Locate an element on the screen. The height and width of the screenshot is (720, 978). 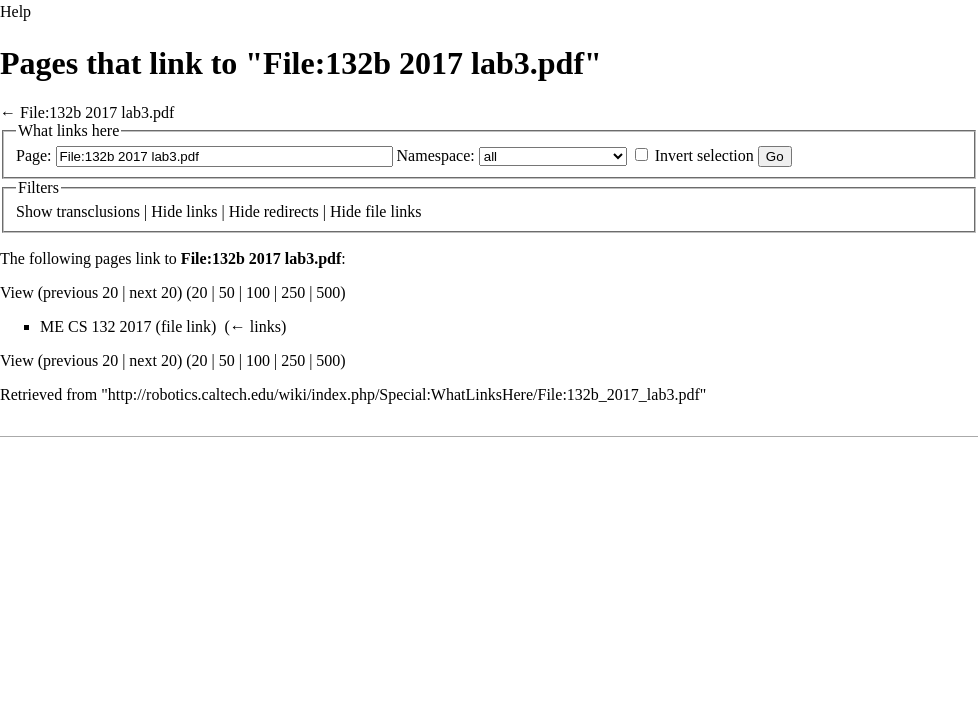
20 is located at coordinates (200, 292).